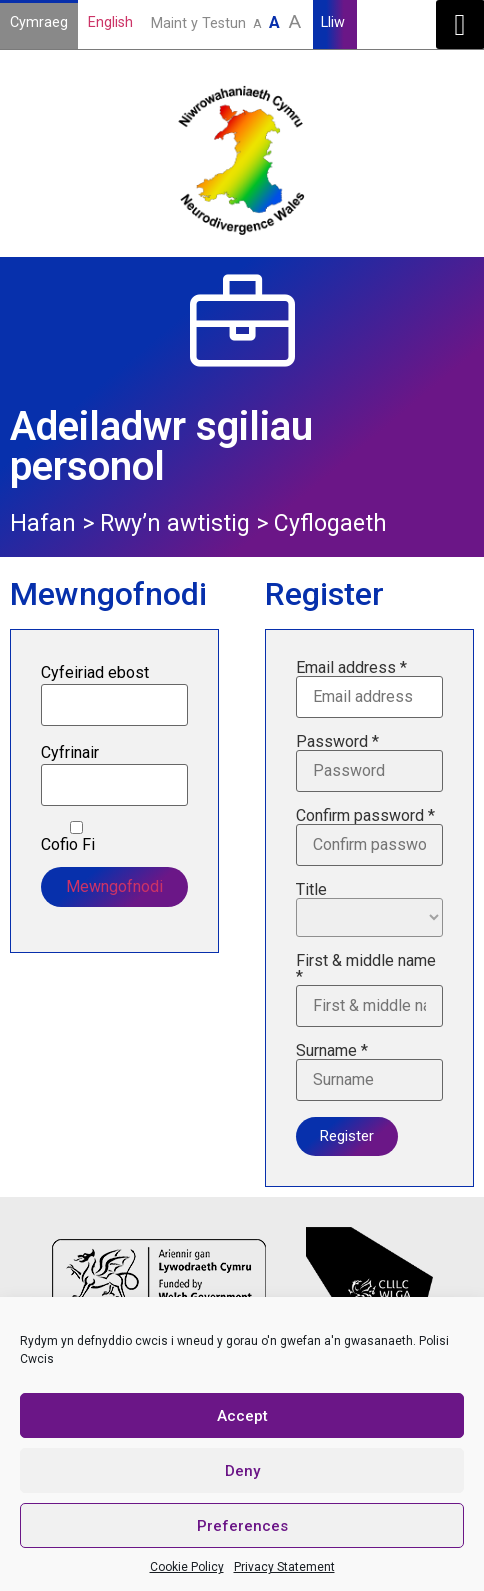 The image size is (484, 1591). I want to click on Surname, so click(369, 1072).